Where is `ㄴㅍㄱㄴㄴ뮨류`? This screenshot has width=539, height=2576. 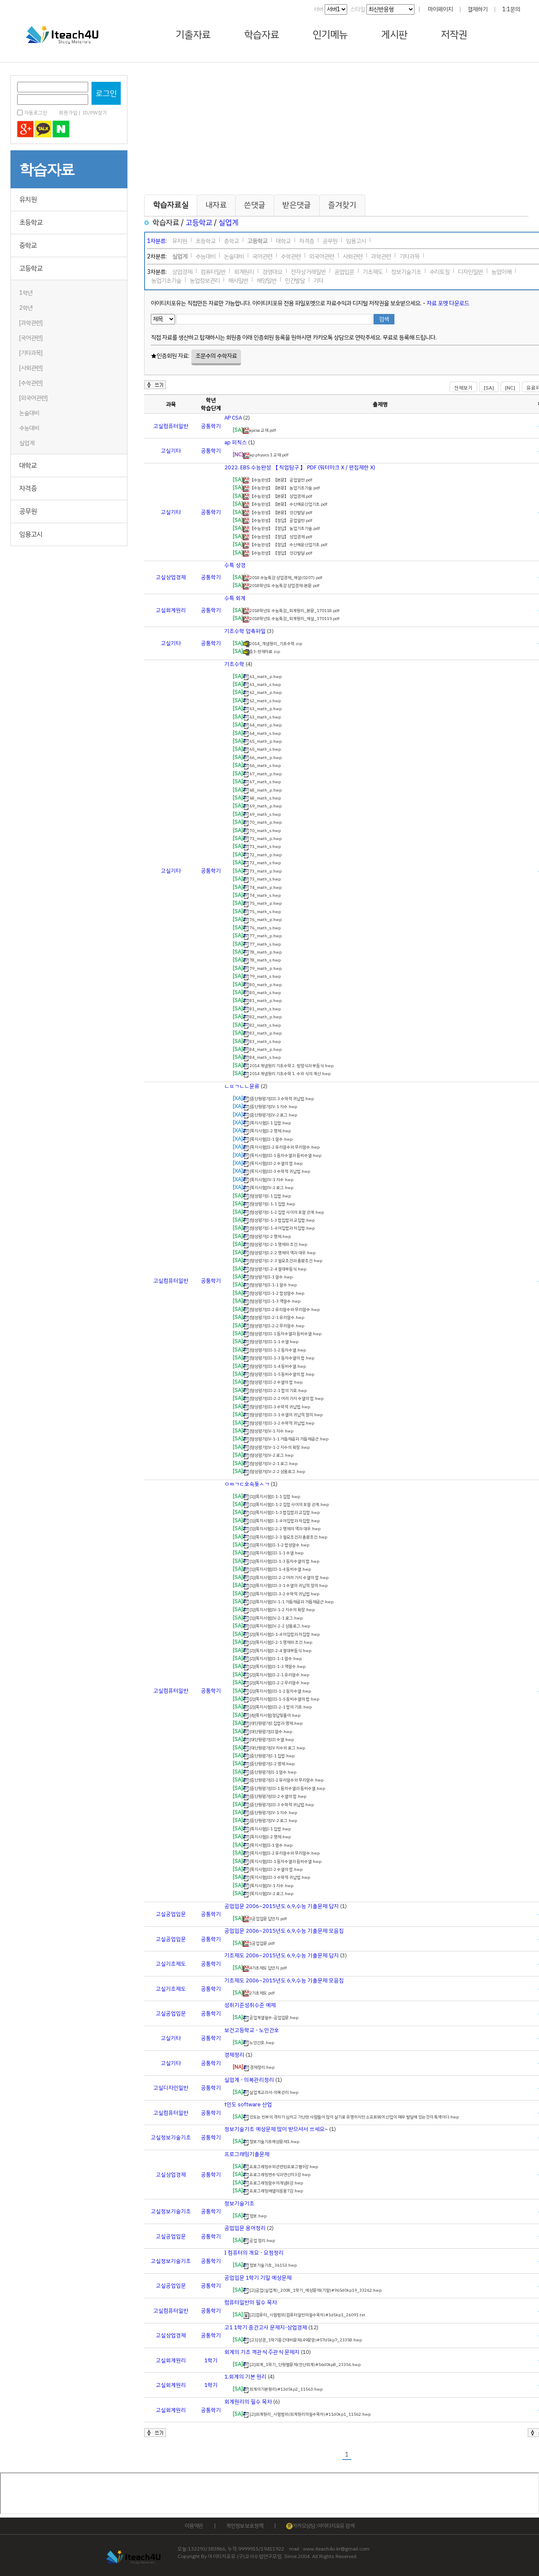 ㄴㅍㄱㄴㄴ뮨류 is located at coordinates (241, 1086).